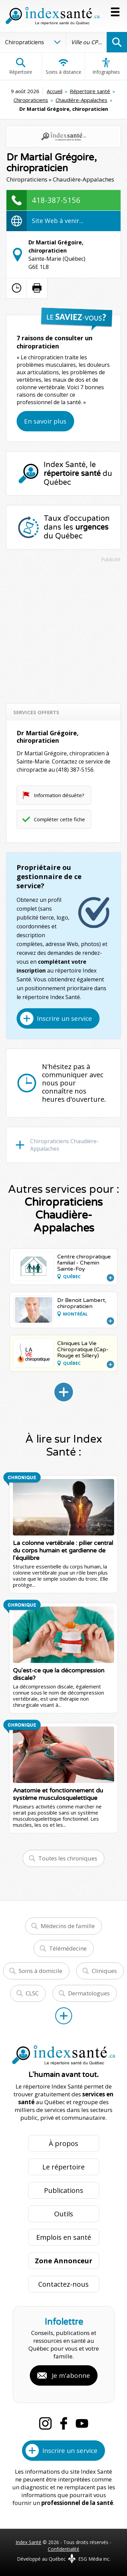 The width and height of the screenshot is (127, 2576). I want to click on Je m'abonne, so click(71, 2375).